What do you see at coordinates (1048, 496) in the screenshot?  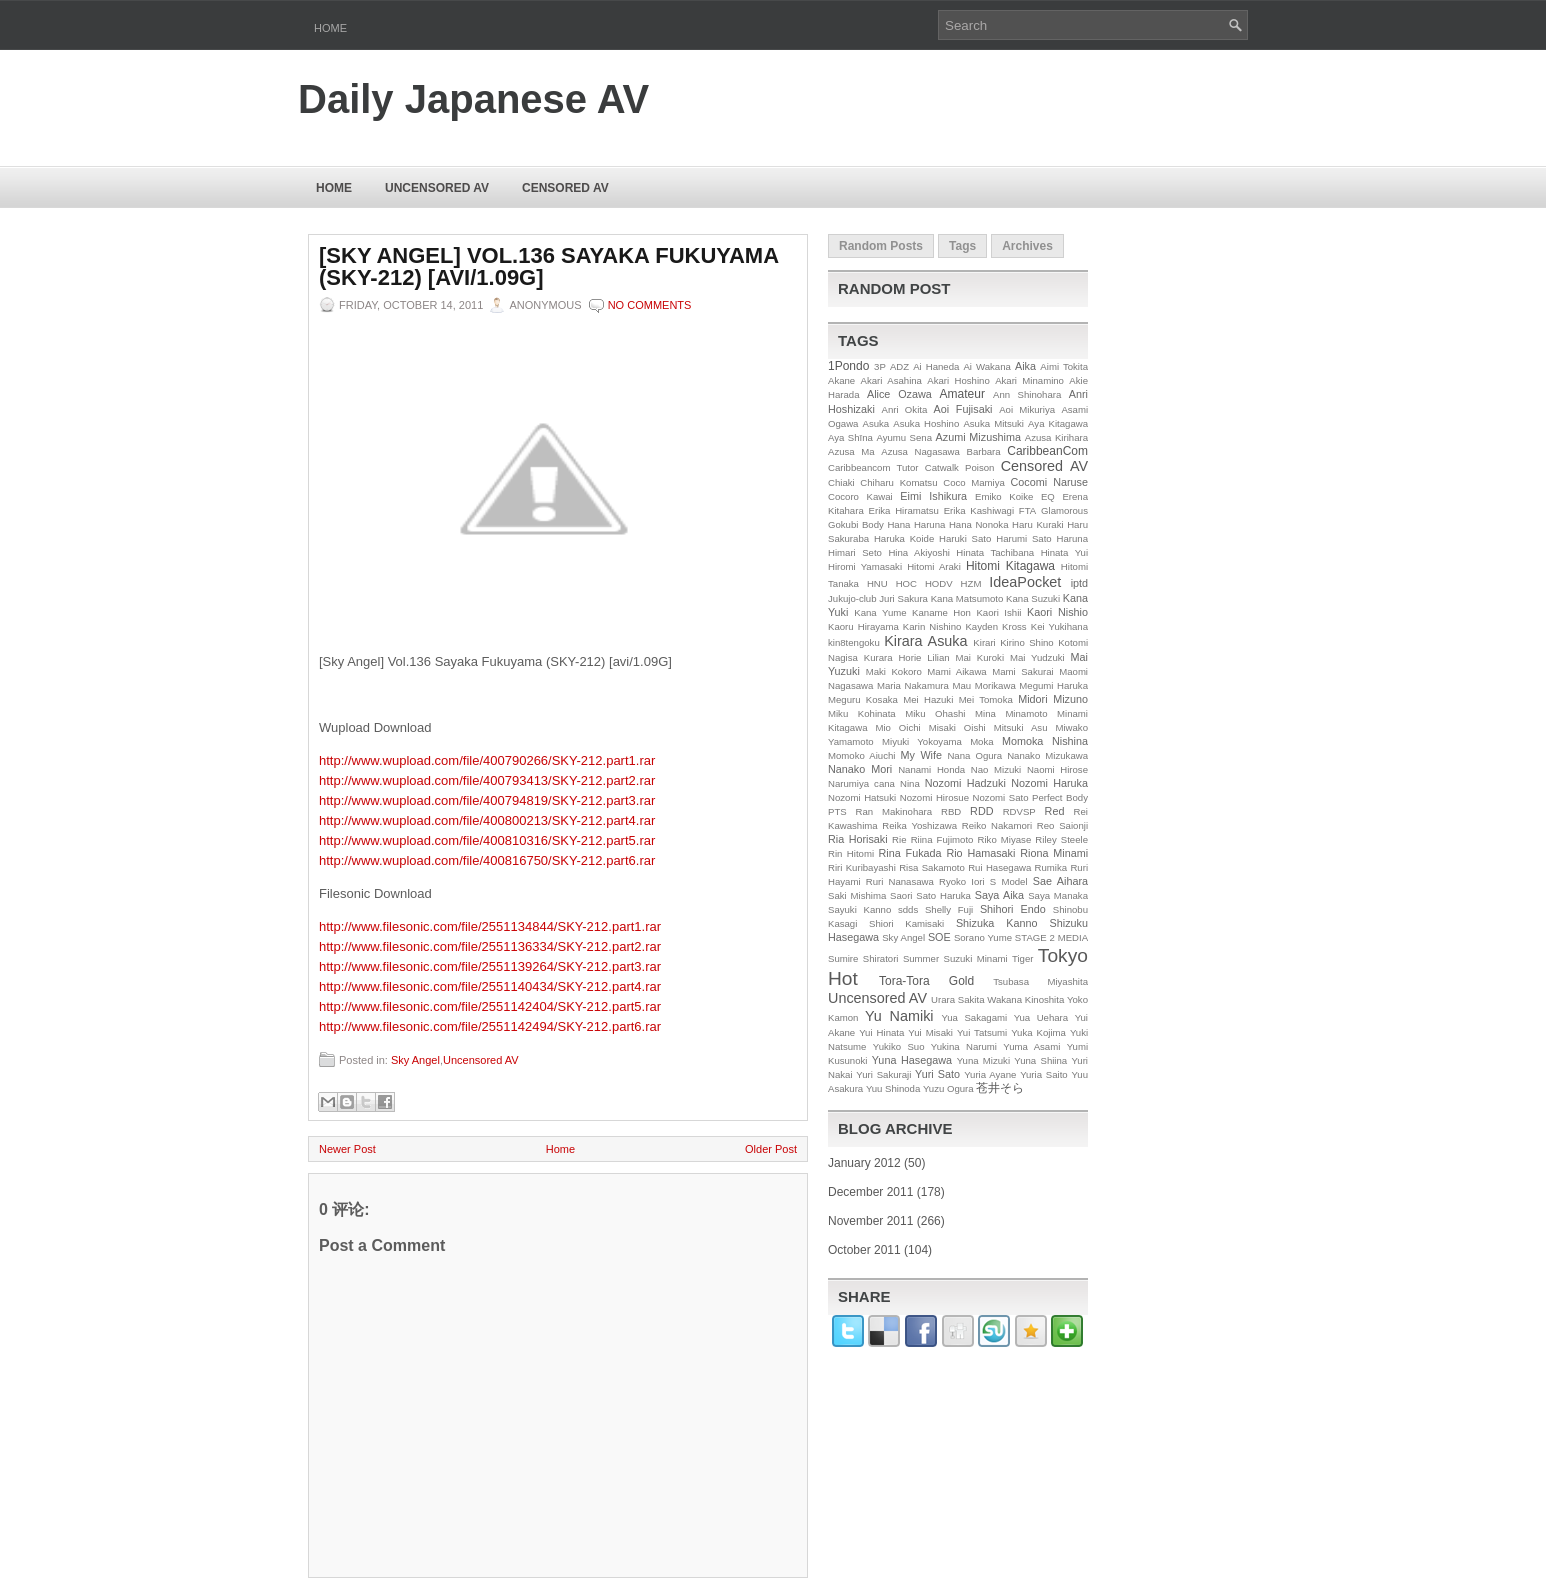 I see `EQ` at bounding box center [1048, 496].